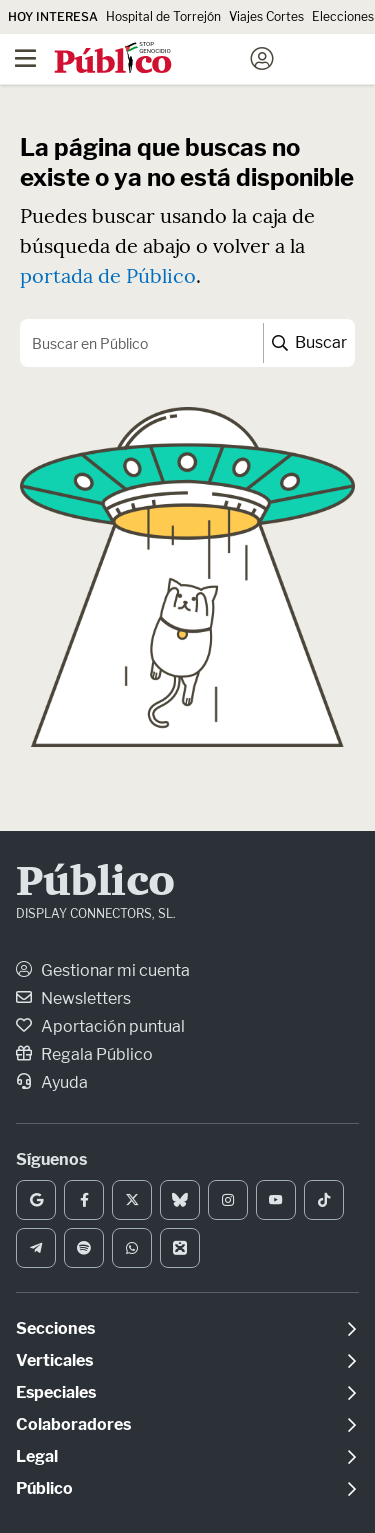  I want to click on [Menú], so click(25, 59).